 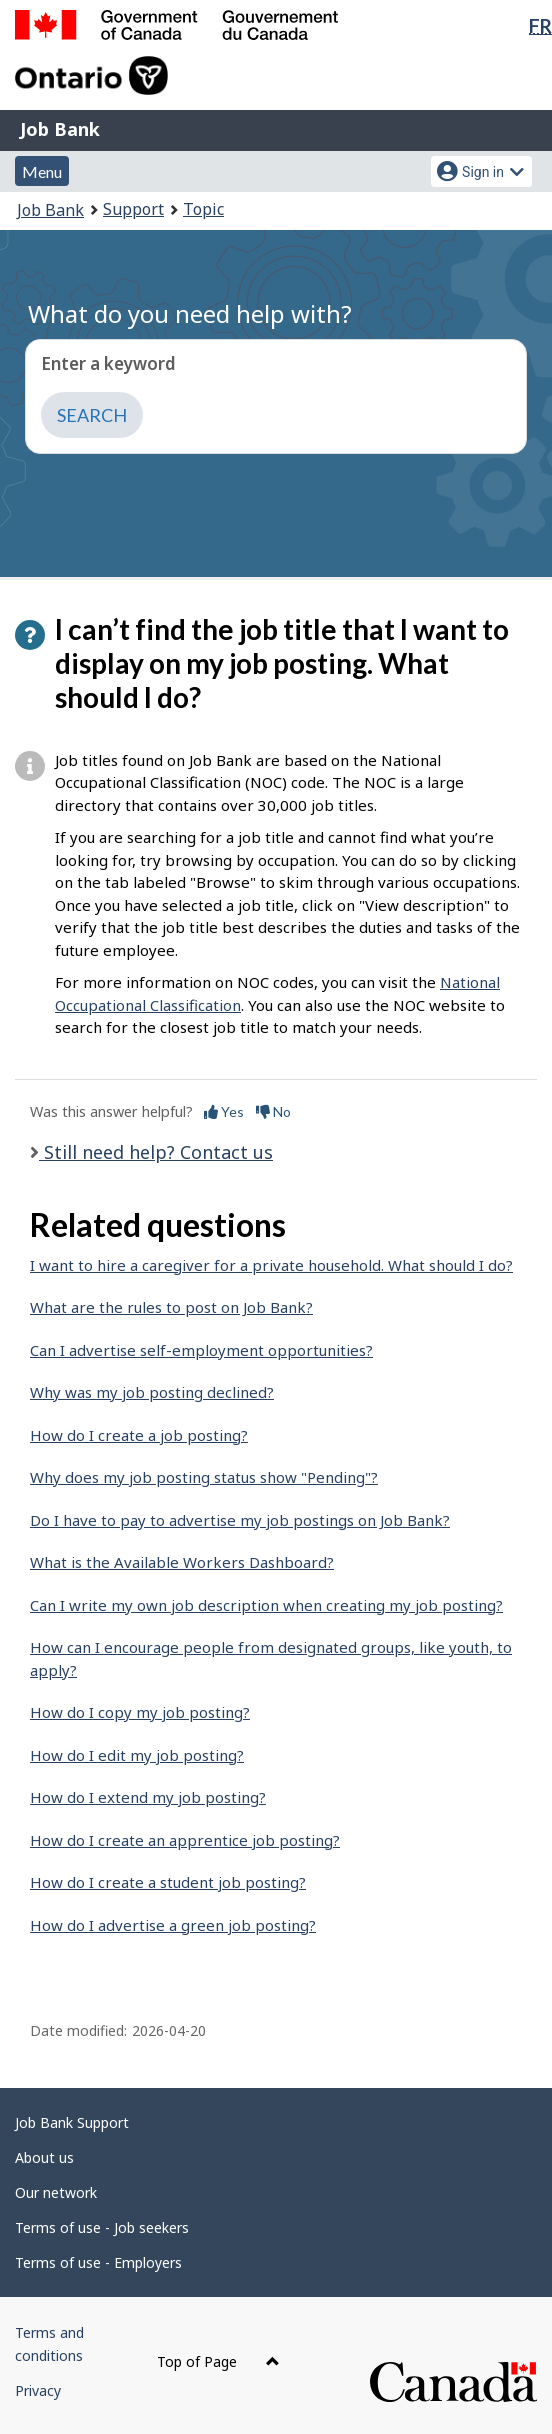 I want to click on Can I write my own job description when creating my job posting?, so click(x=266, y=1605).